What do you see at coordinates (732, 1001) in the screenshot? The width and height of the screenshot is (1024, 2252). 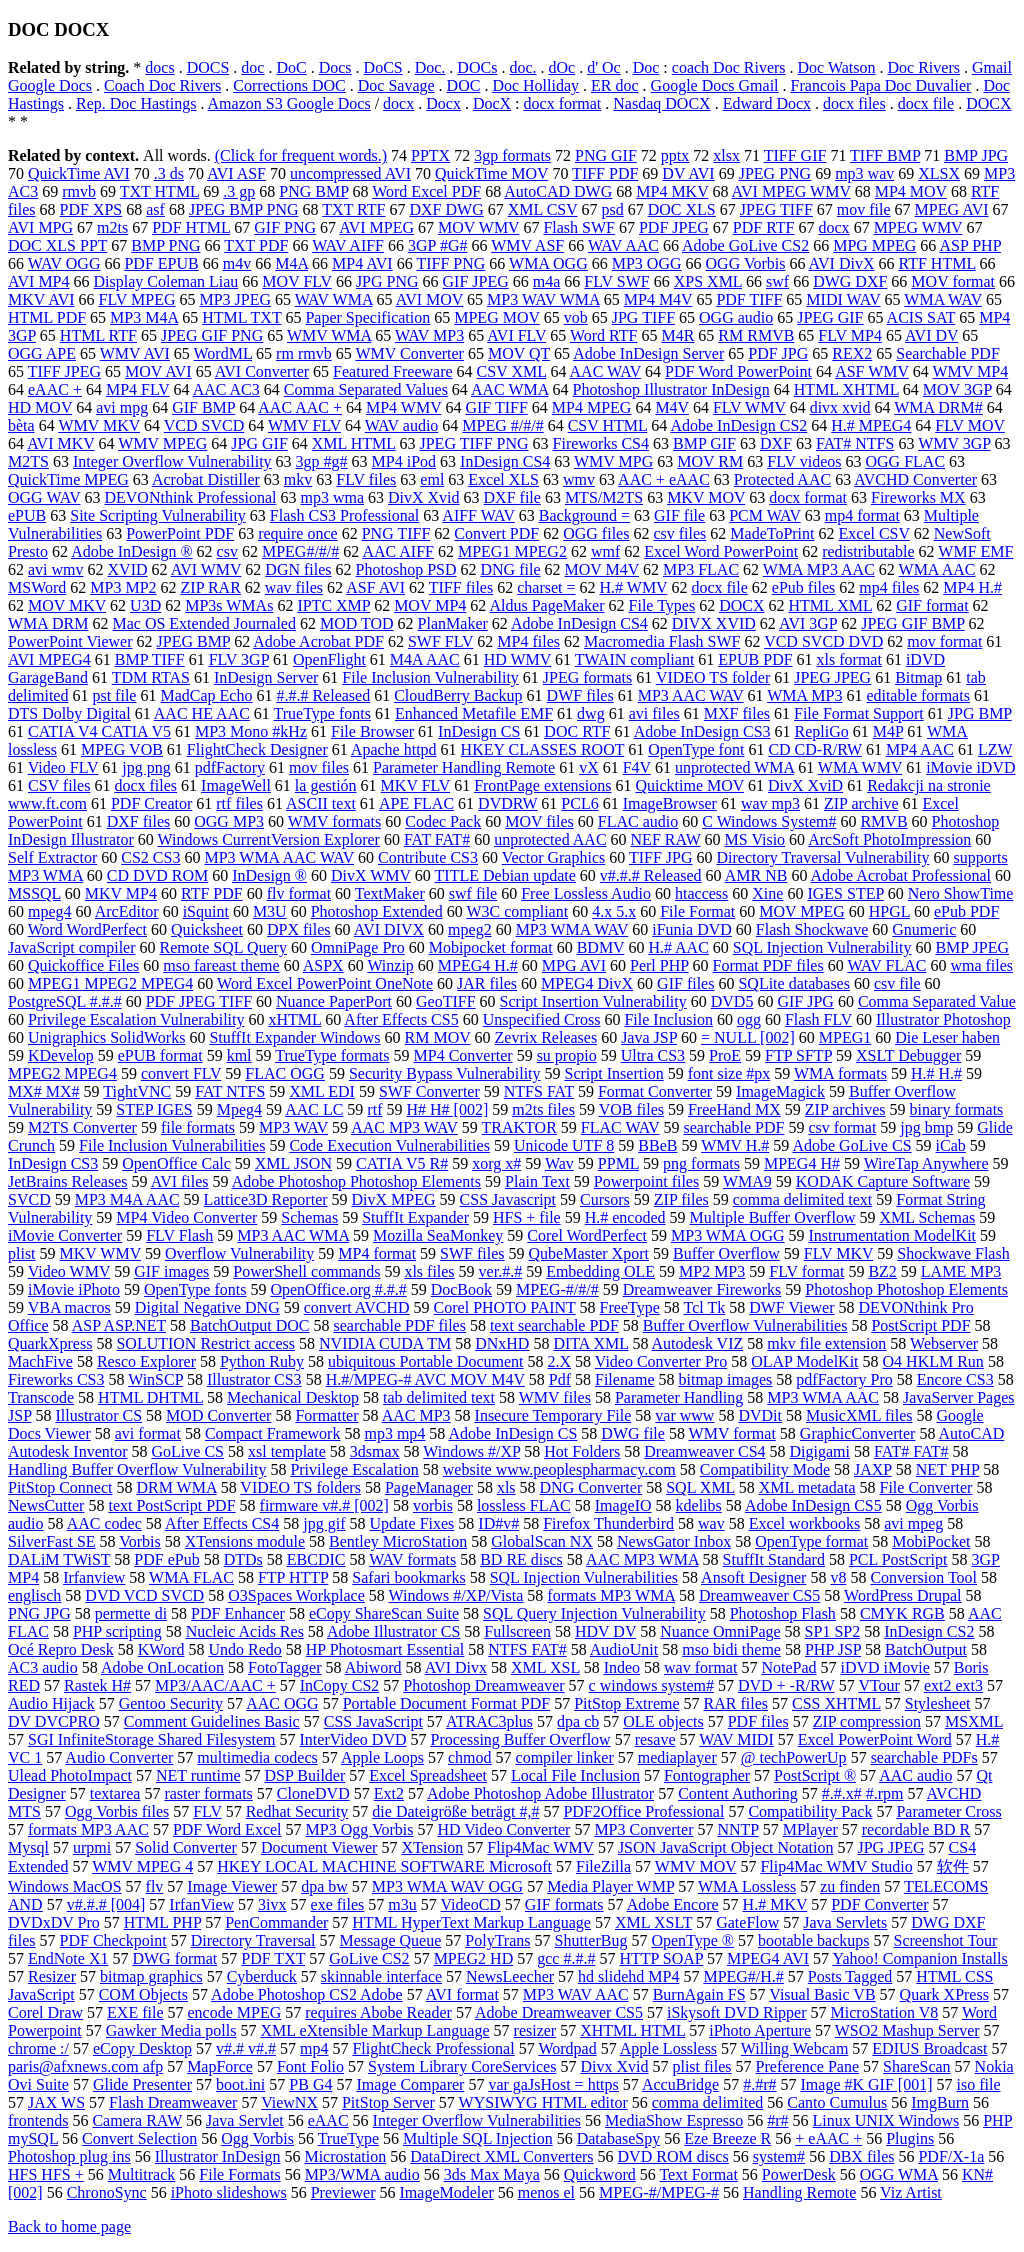 I see `DVD5` at bounding box center [732, 1001].